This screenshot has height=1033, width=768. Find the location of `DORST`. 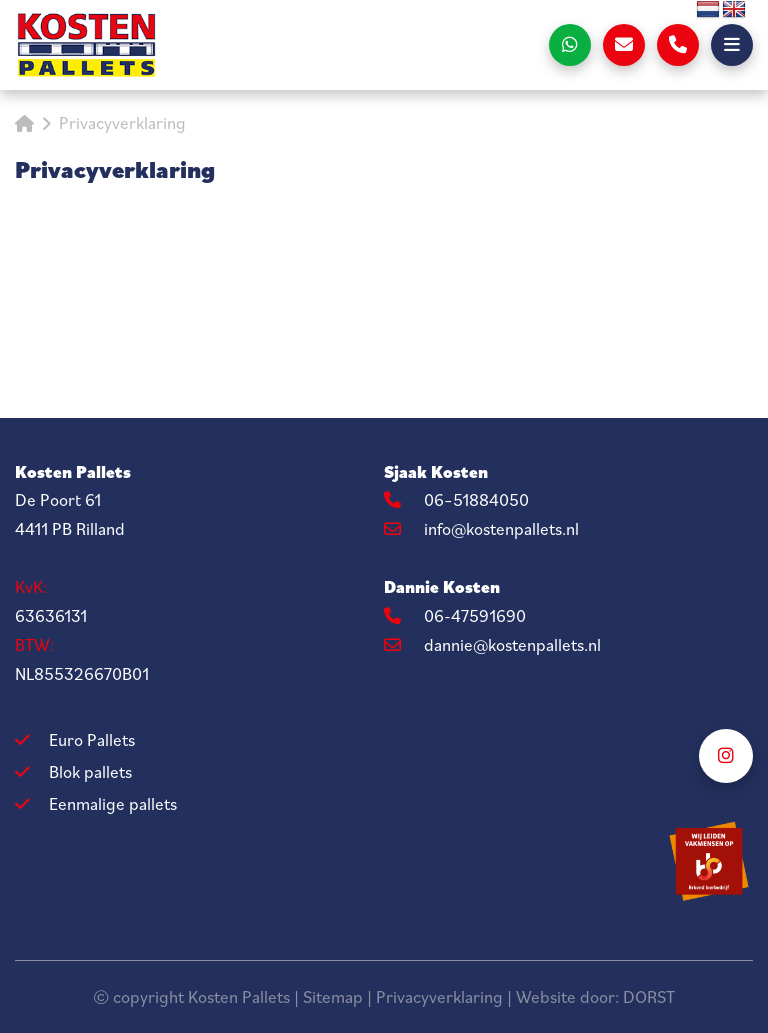

DORST is located at coordinates (649, 997).